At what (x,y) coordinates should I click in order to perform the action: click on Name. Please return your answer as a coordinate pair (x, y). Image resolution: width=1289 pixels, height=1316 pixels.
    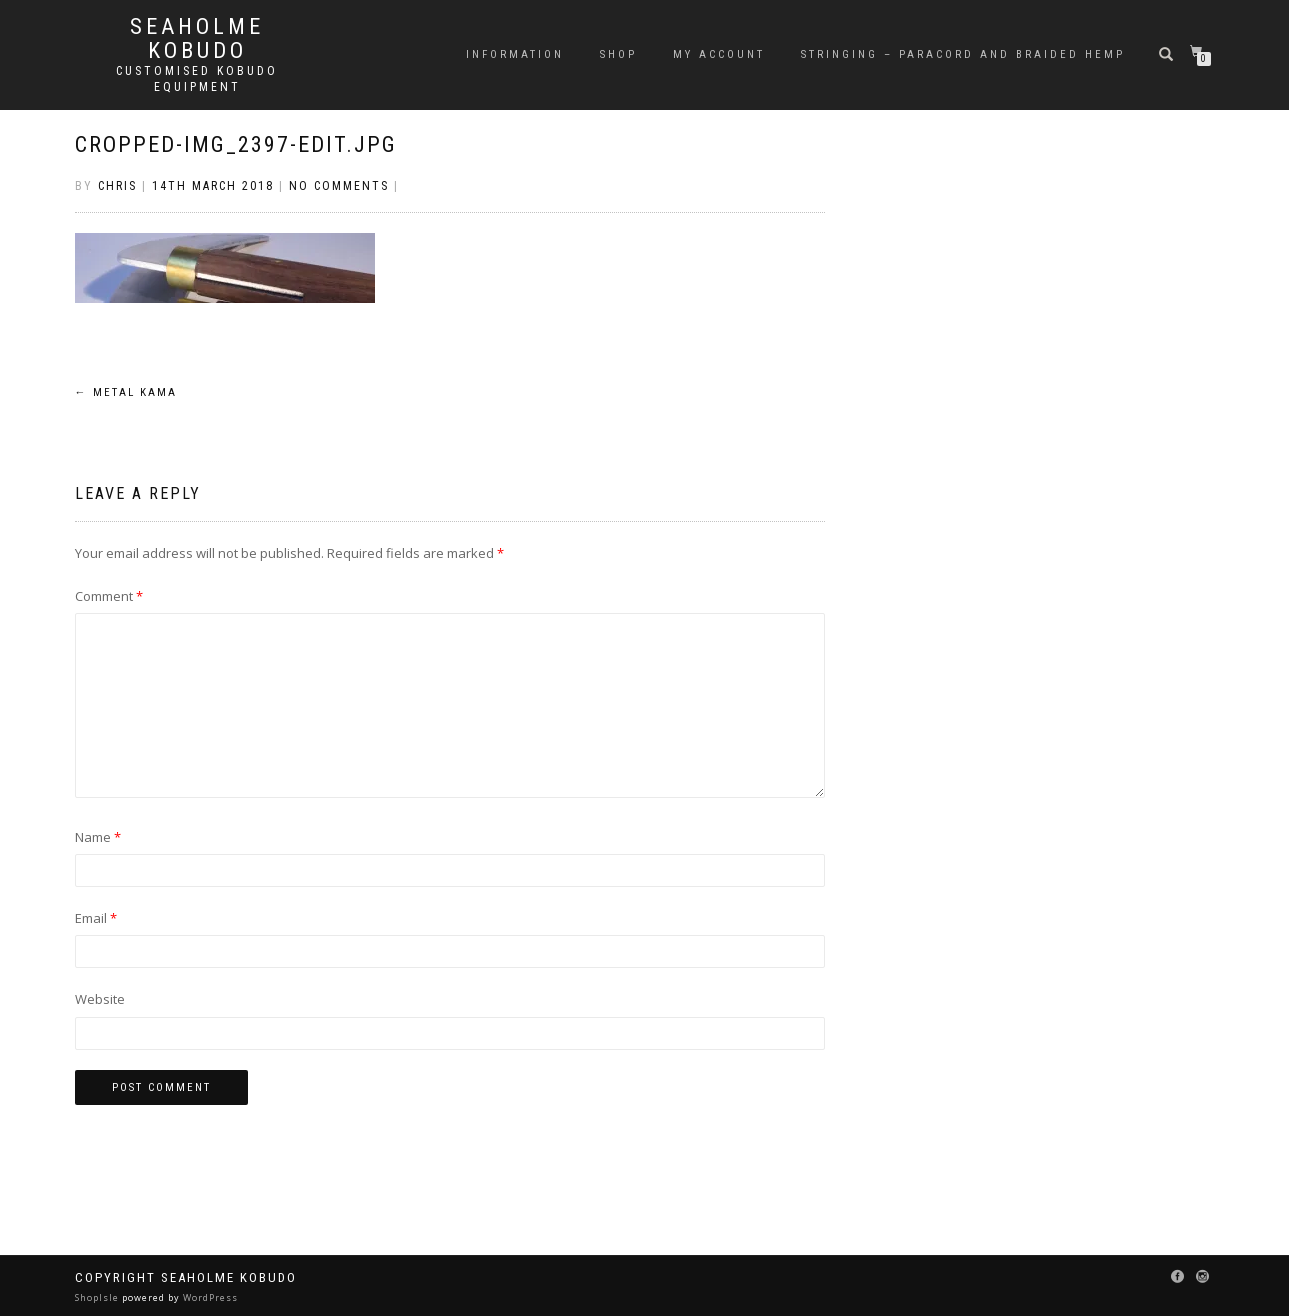
    Looking at the image, I should click on (98, 837).